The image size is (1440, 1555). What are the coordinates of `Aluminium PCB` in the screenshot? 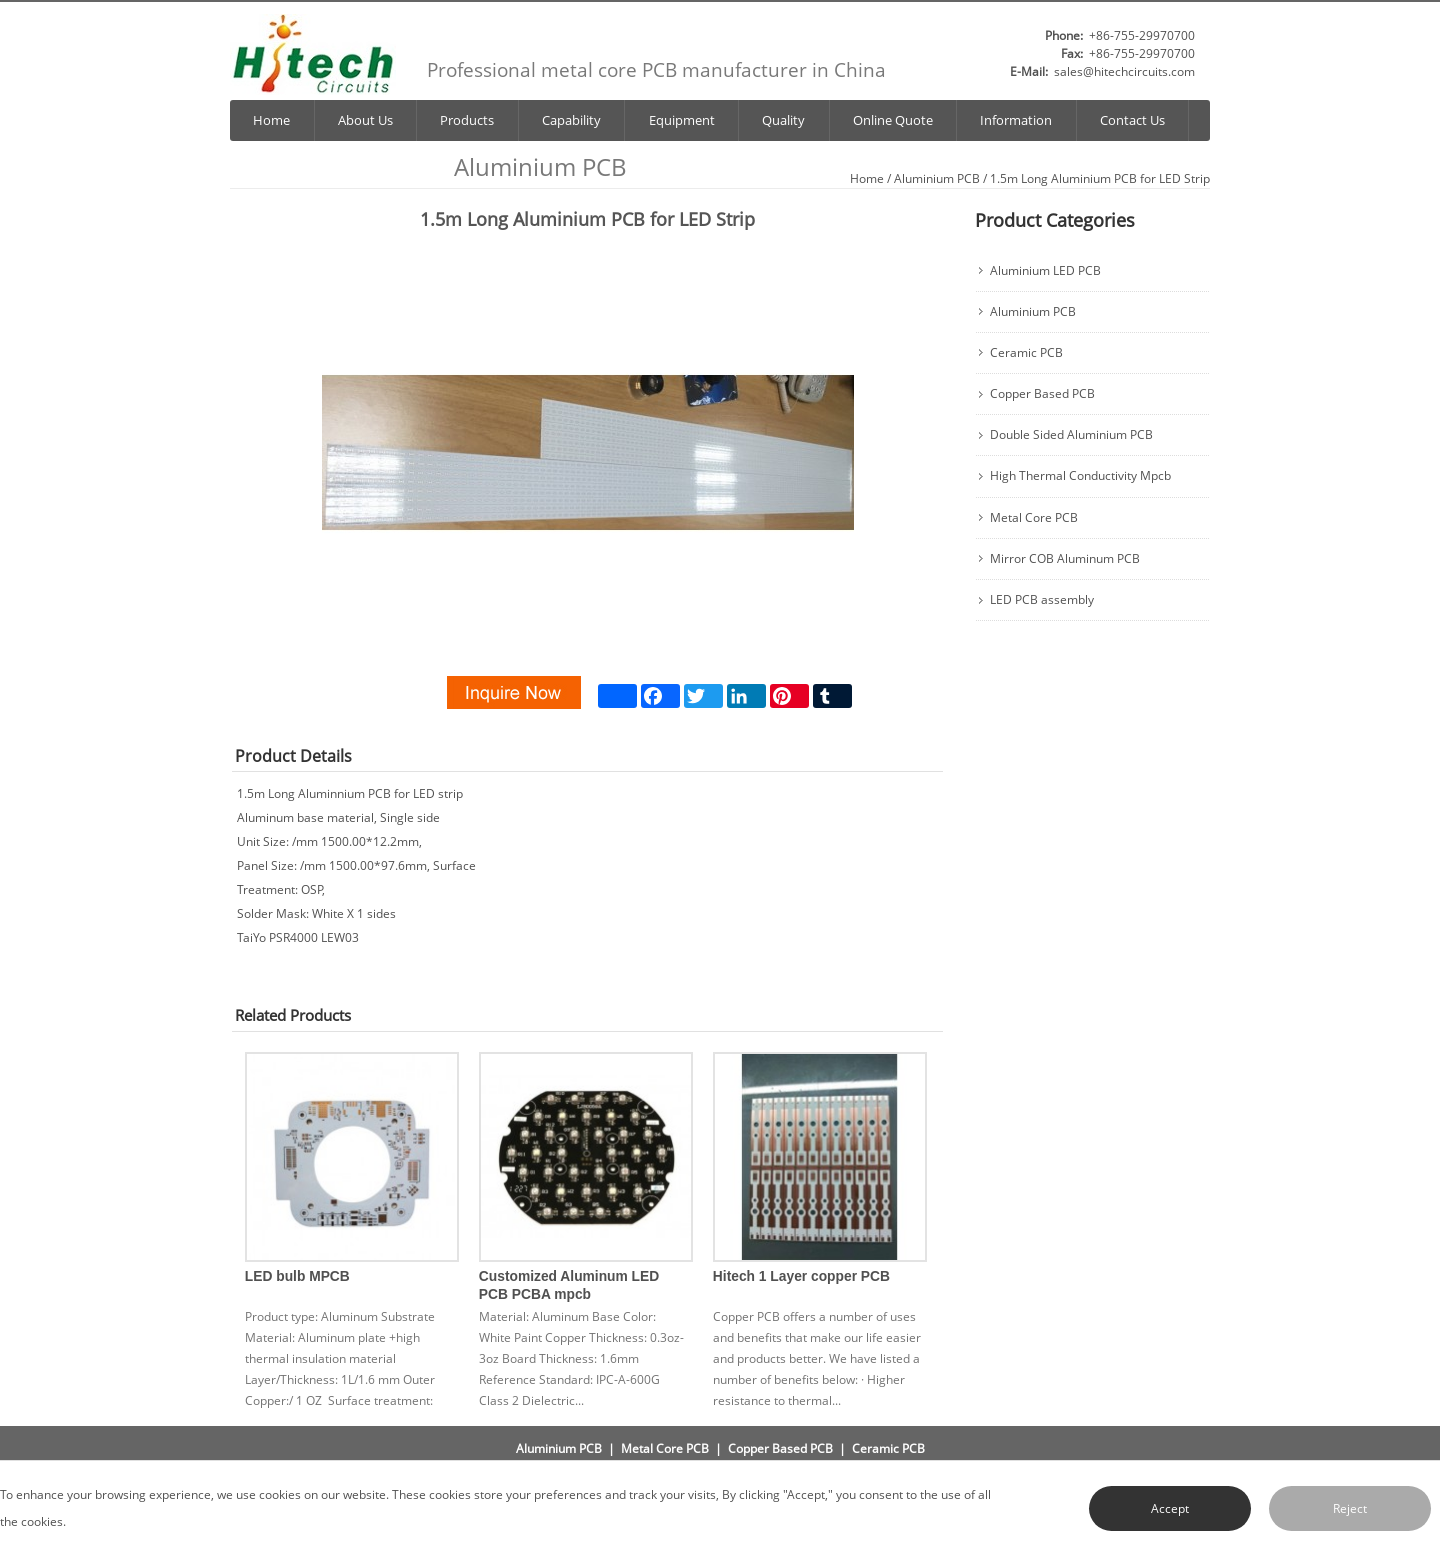 It's located at (937, 178).